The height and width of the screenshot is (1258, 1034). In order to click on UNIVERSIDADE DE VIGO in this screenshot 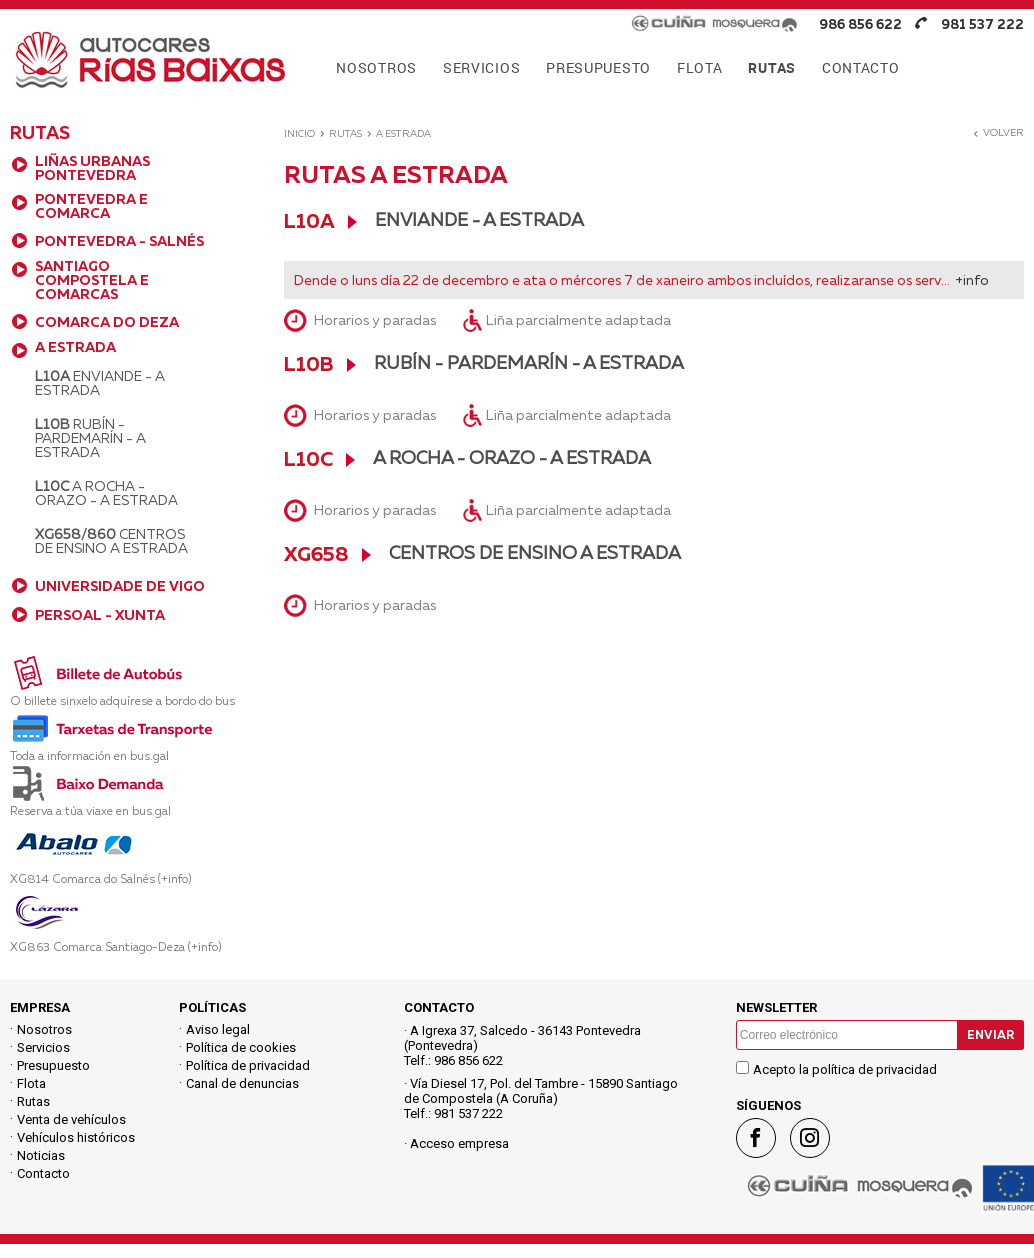, I will do `click(120, 586)`.